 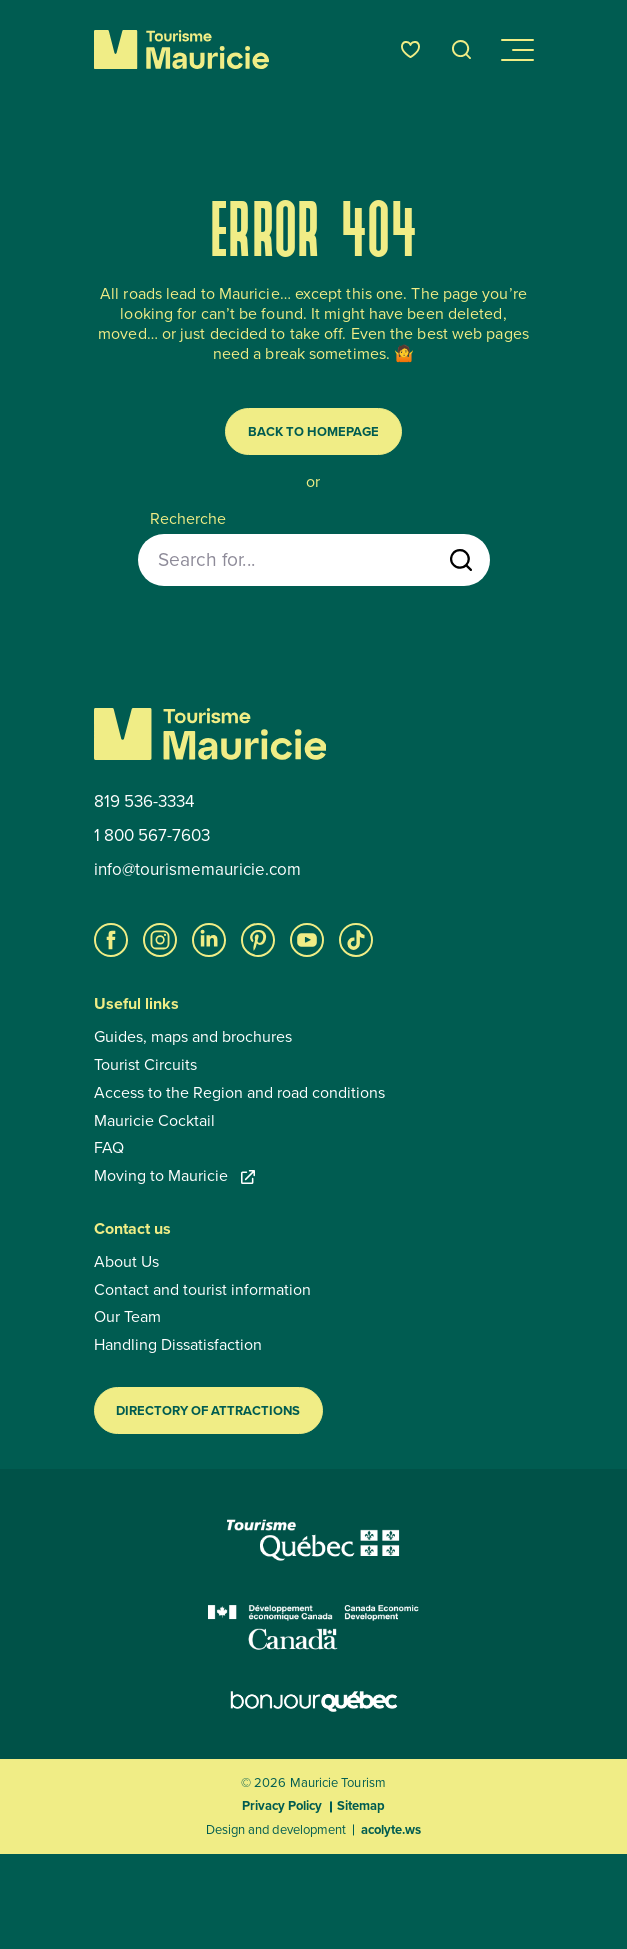 I want to click on acolyte.ws, so click(x=391, y=1830).